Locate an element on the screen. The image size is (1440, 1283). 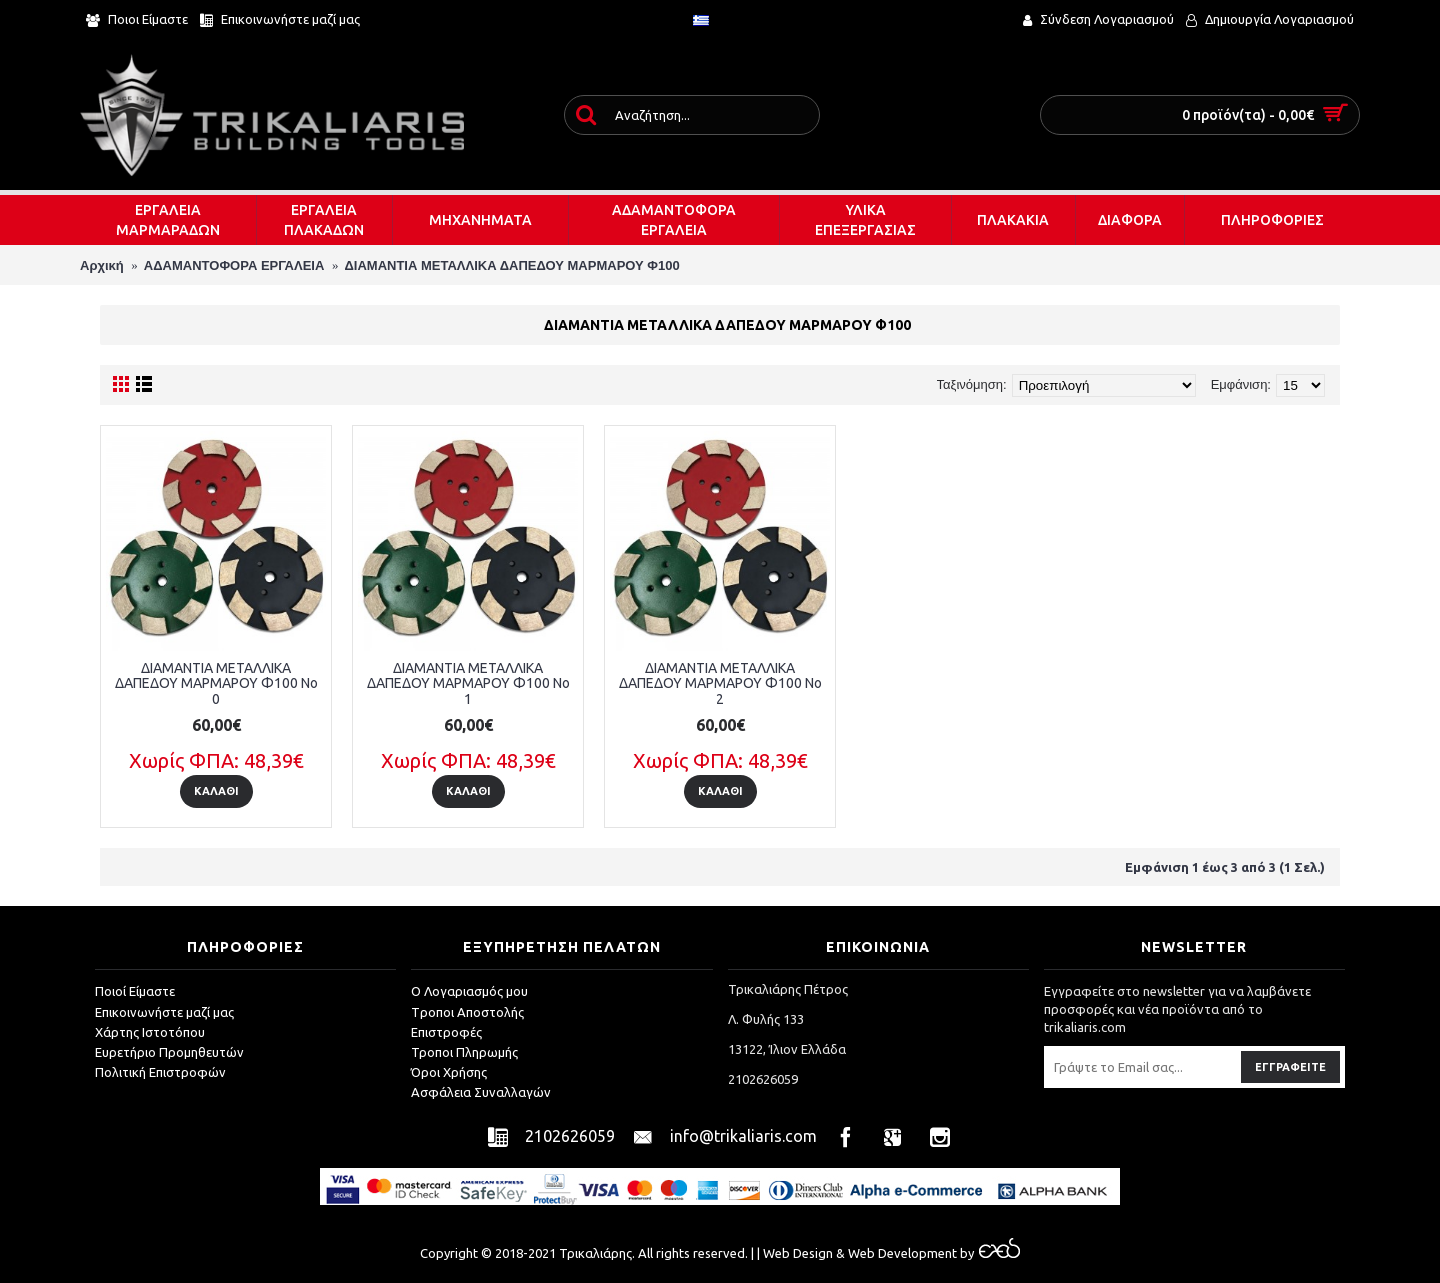
ΔΙΑΜΑΝΤΙΑ ΜΕΤΑΛΛΙΚΑ ΔΑΠΕΔΟΥ ΜΑΡΜΑΡΟΥ Φ100 No 1 is located at coordinates (468, 683).